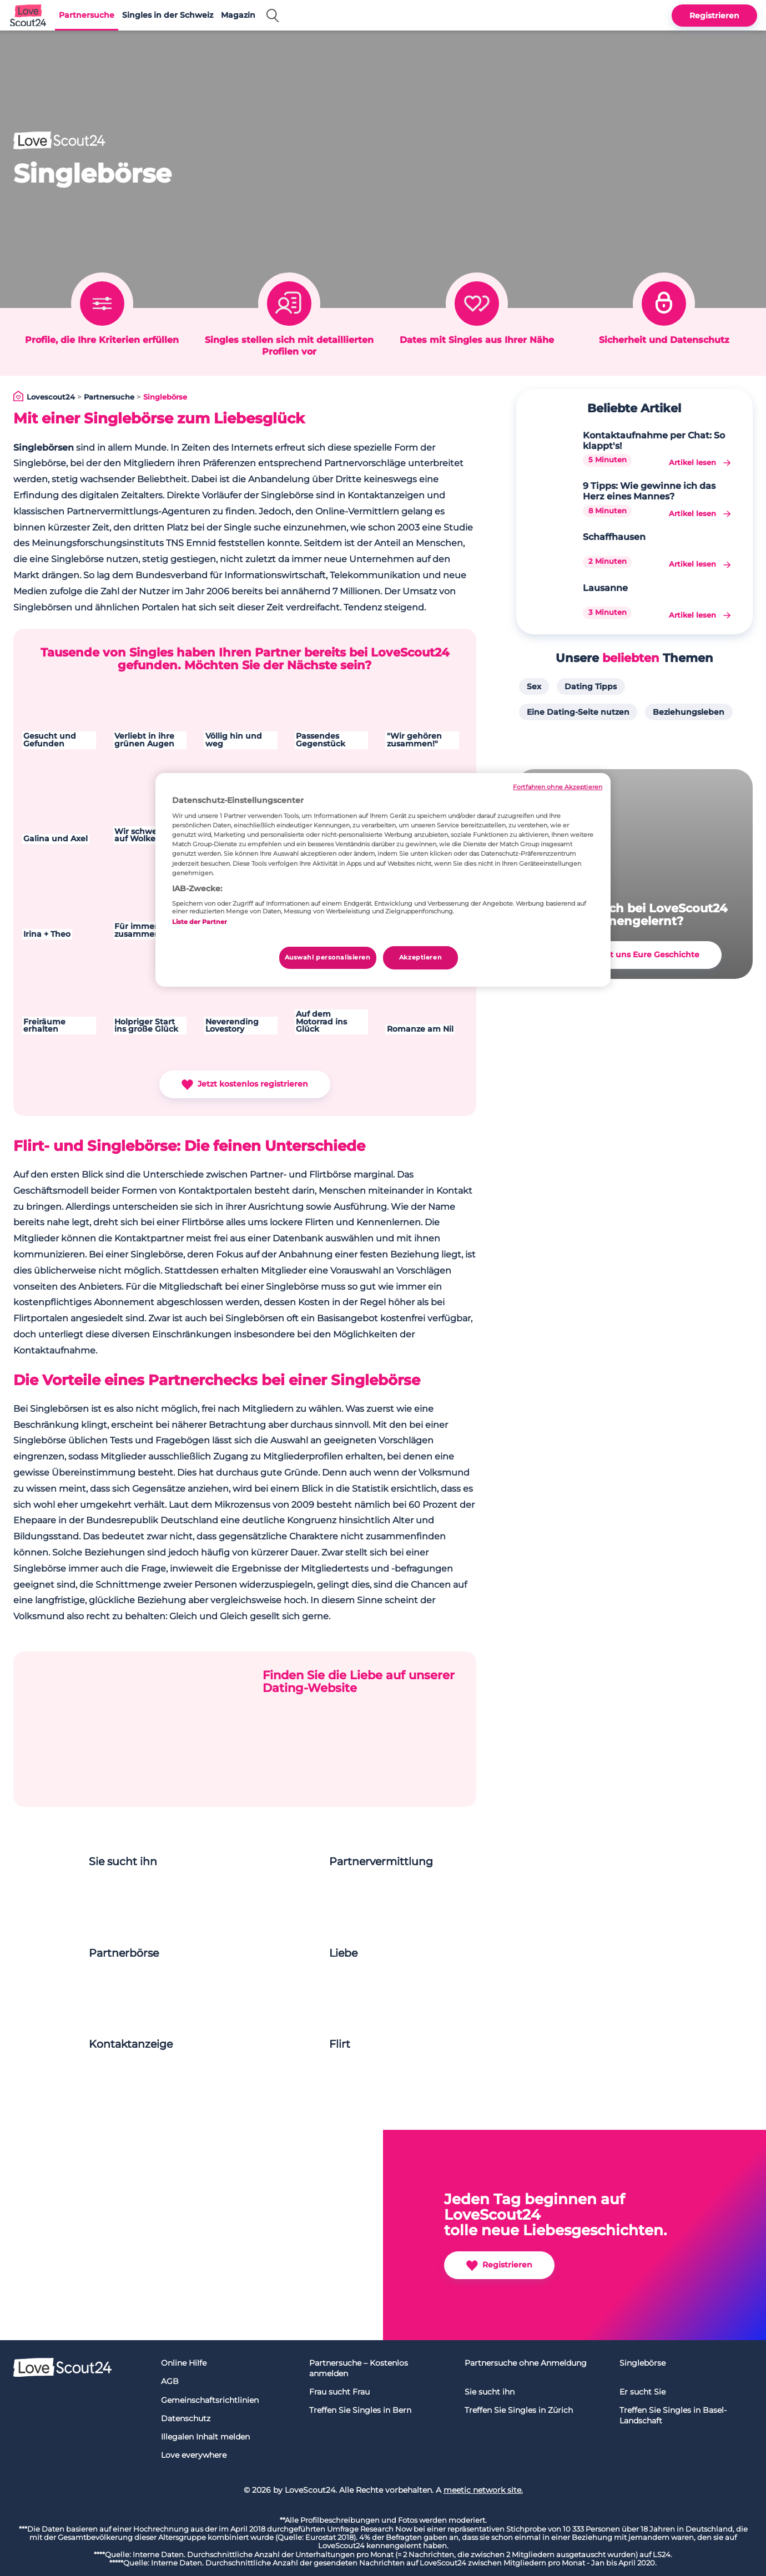 The width and height of the screenshot is (766, 2576). I want to click on Lovescout24, so click(51, 397).